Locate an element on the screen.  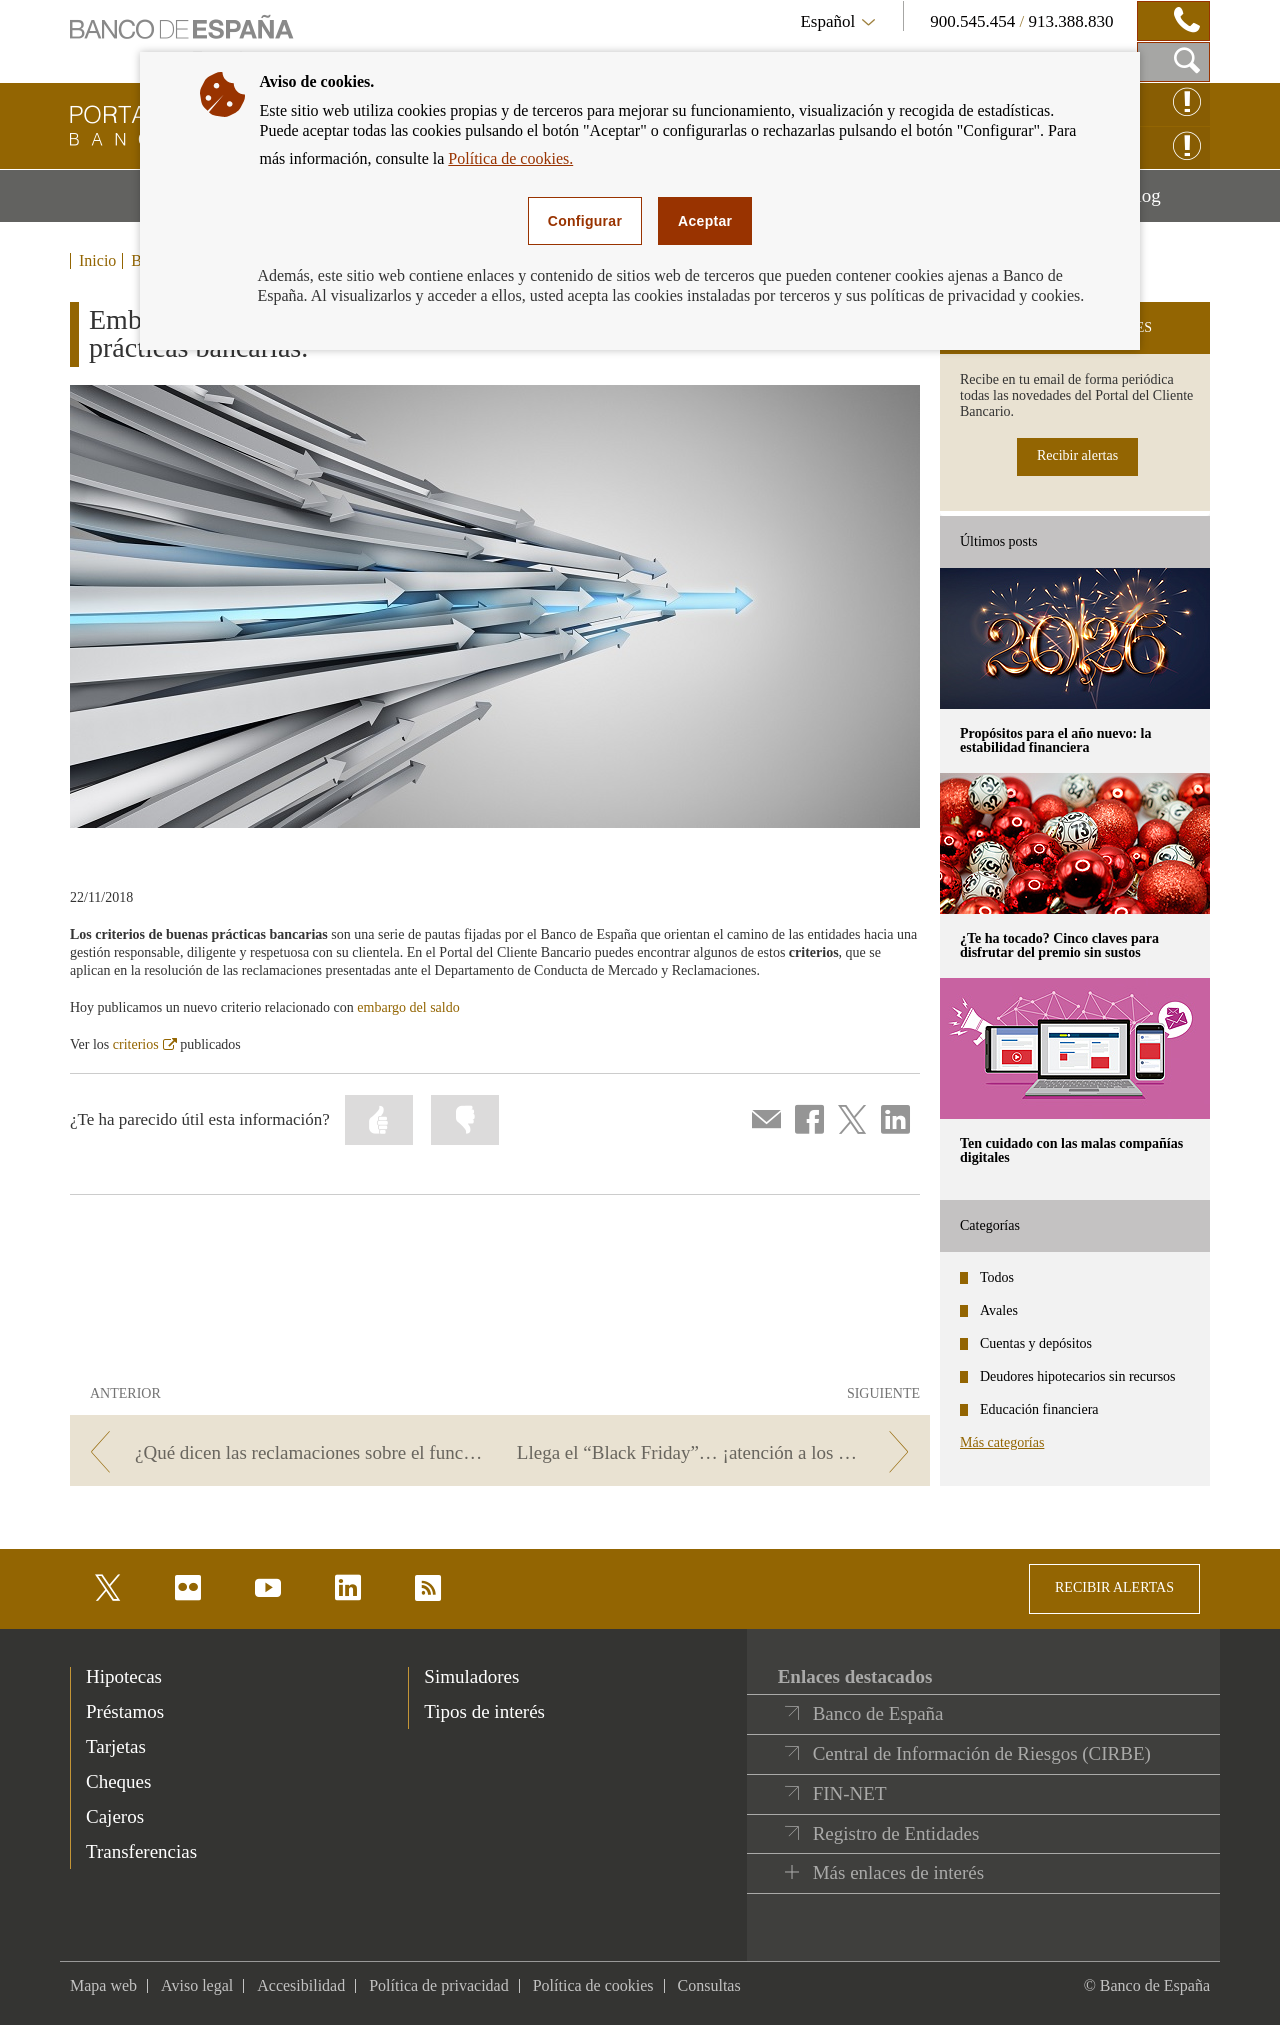
Más categorías is located at coordinates (1002, 1442).